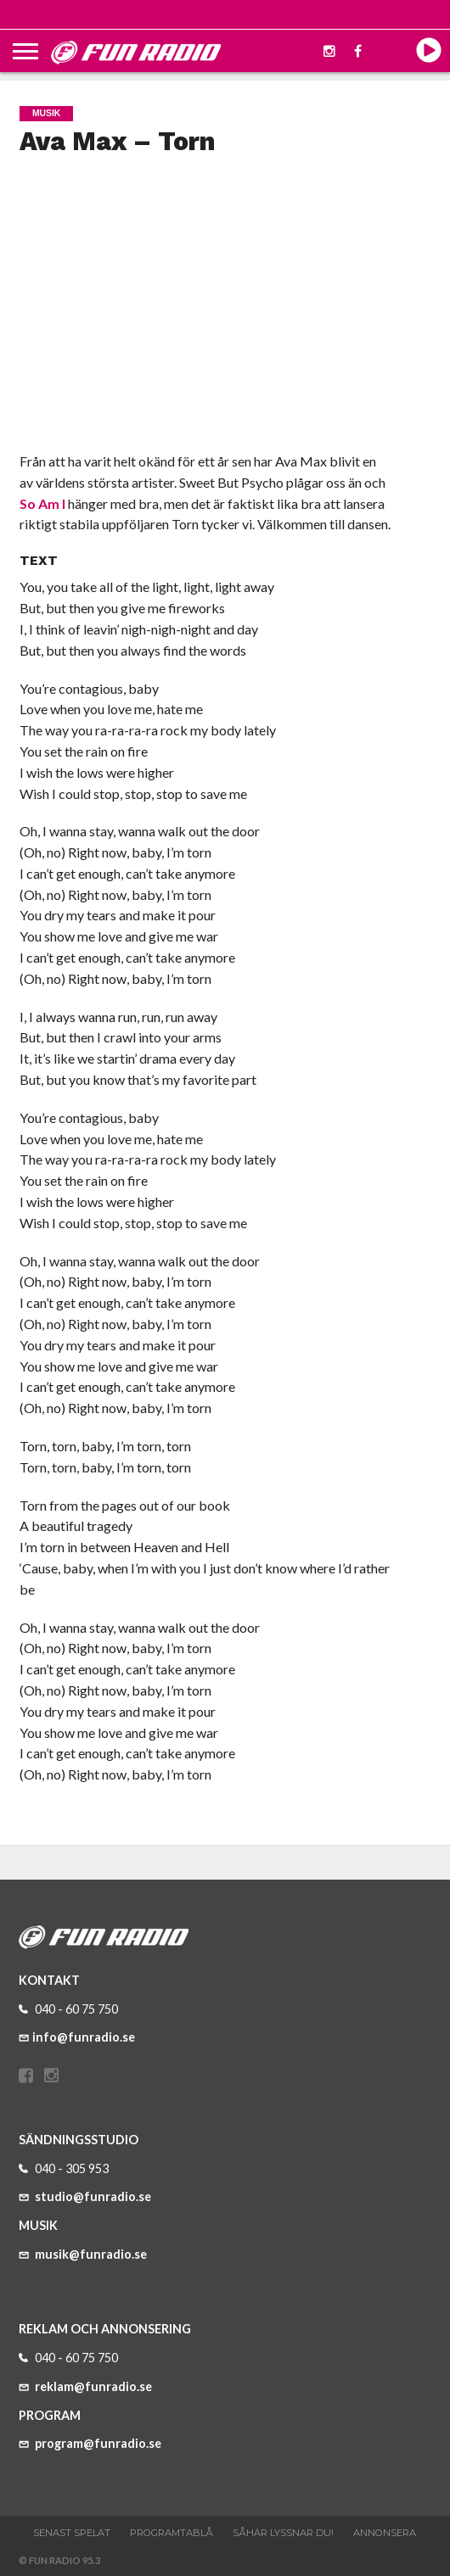 This screenshot has width=450, height=2576. Describe the element at coordinates (77, 2037) in the screenshot. I see `info@funradio.se` at that location.